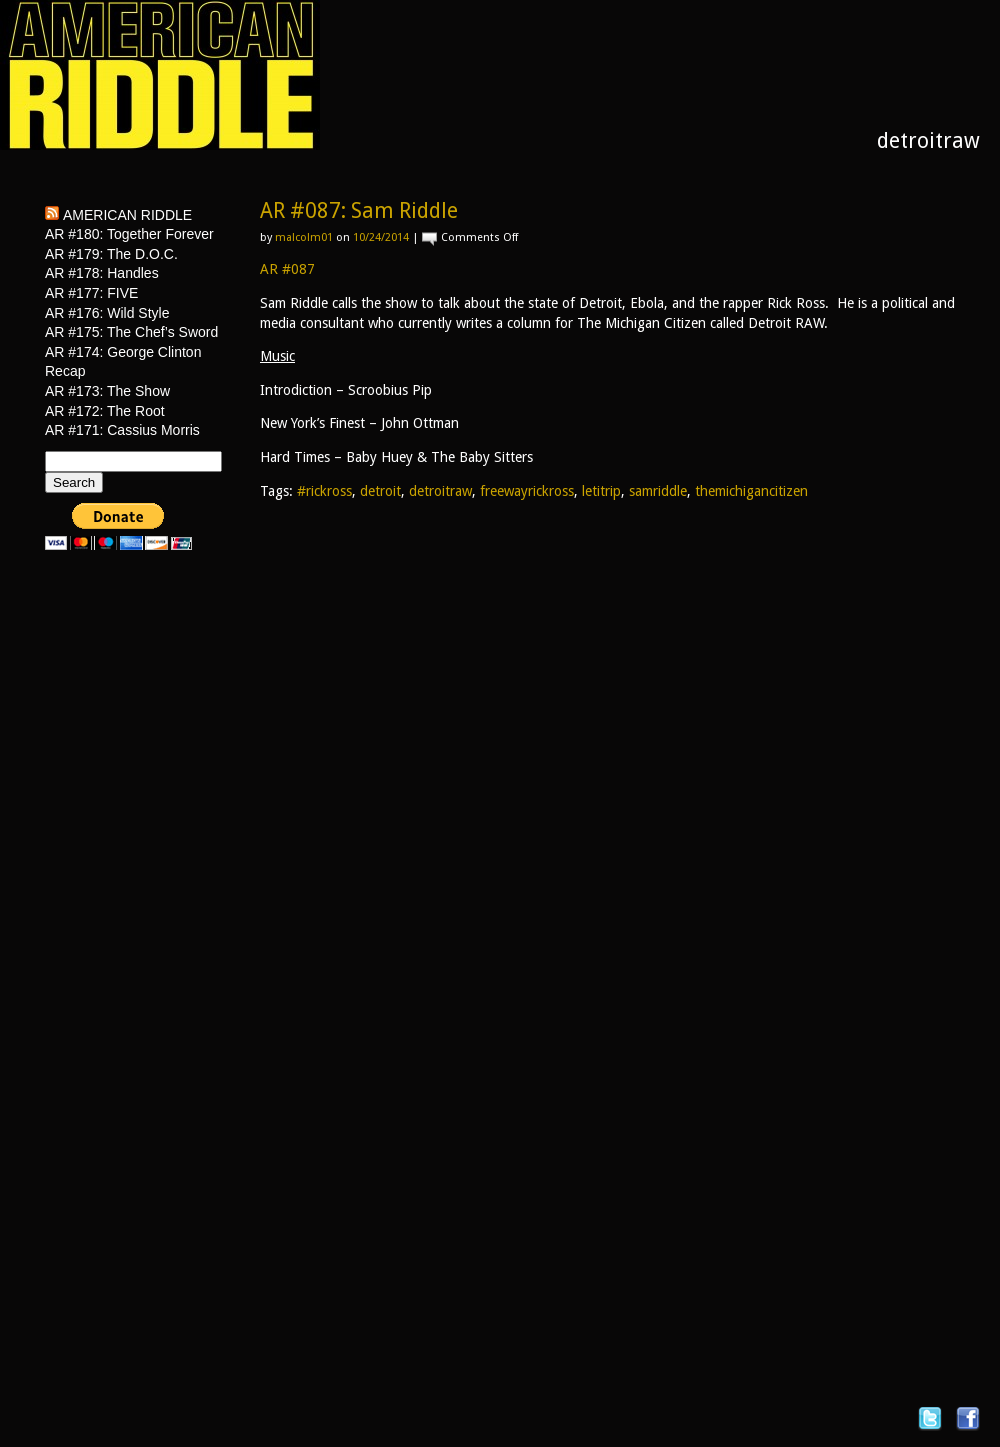 The image size is (1000, 1447). I want to click on AR #178: Handles, so click(102, 273).